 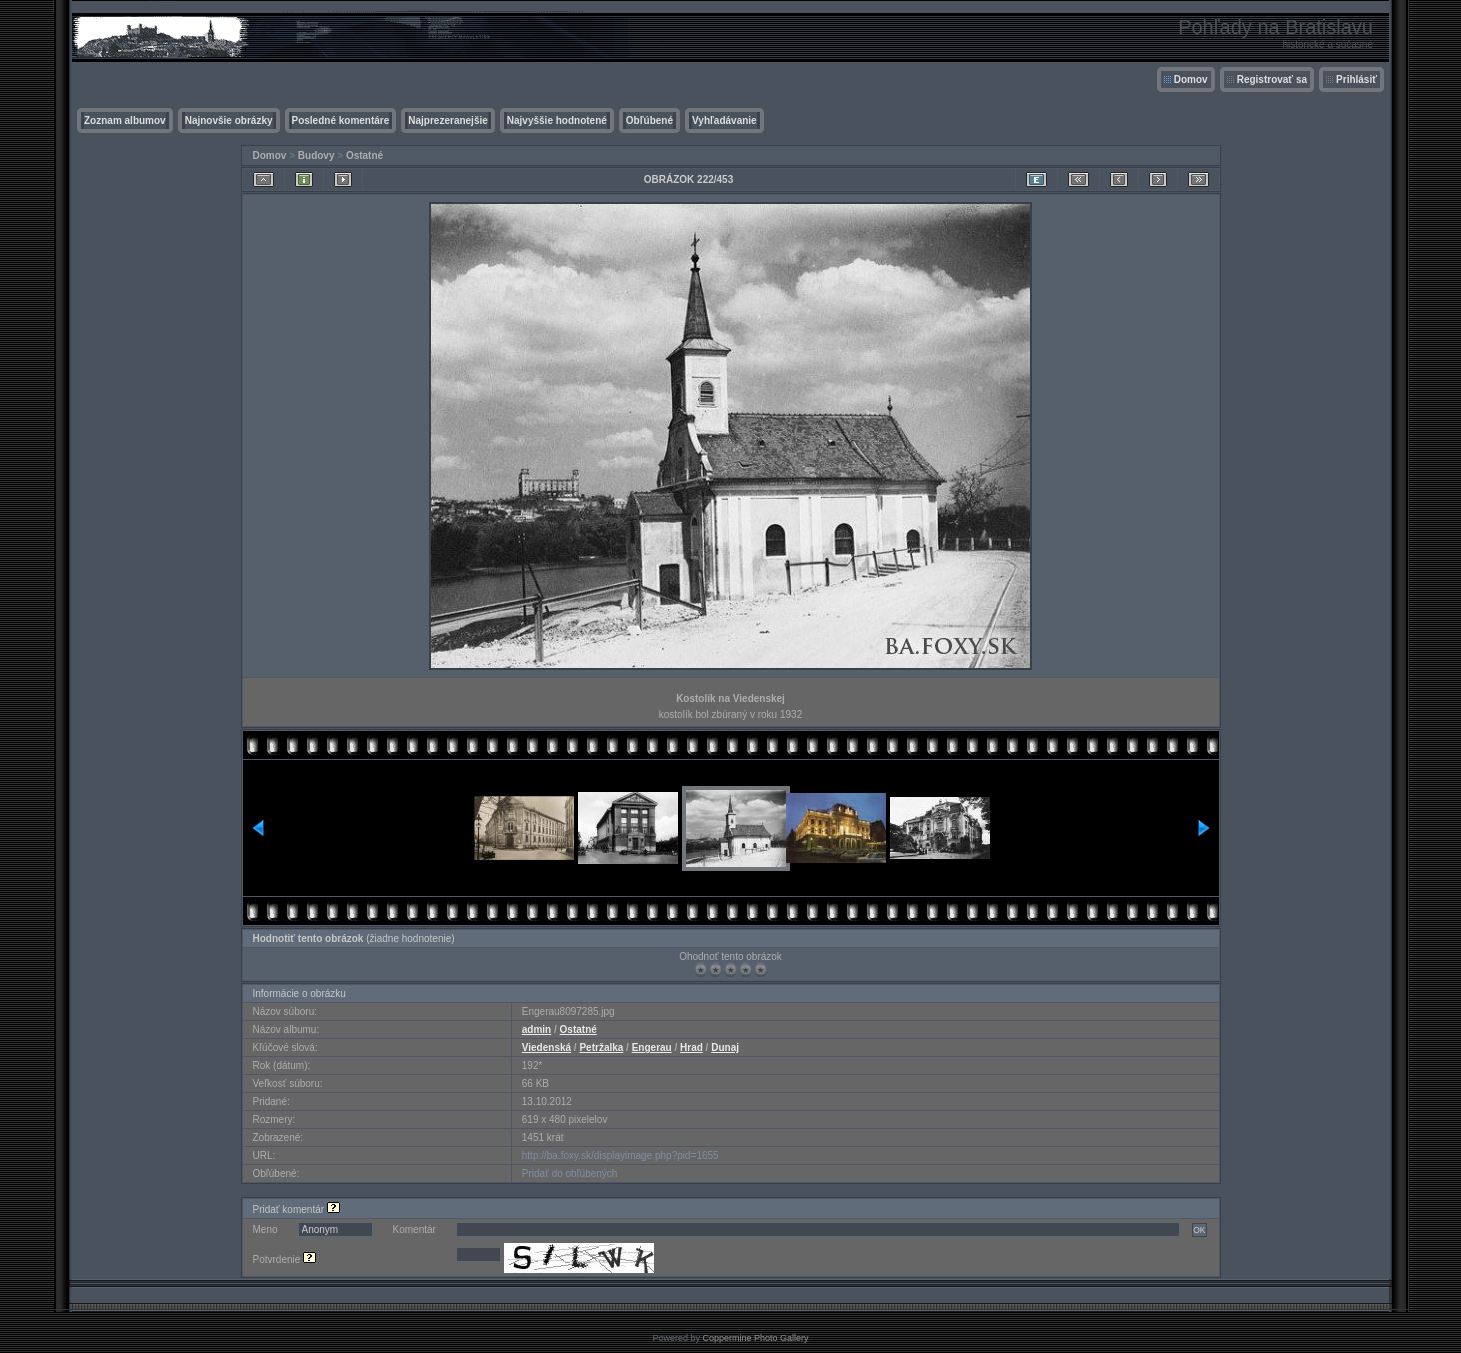 I want to click on Najvyššie hodnotené, so click(x=557, y=120).